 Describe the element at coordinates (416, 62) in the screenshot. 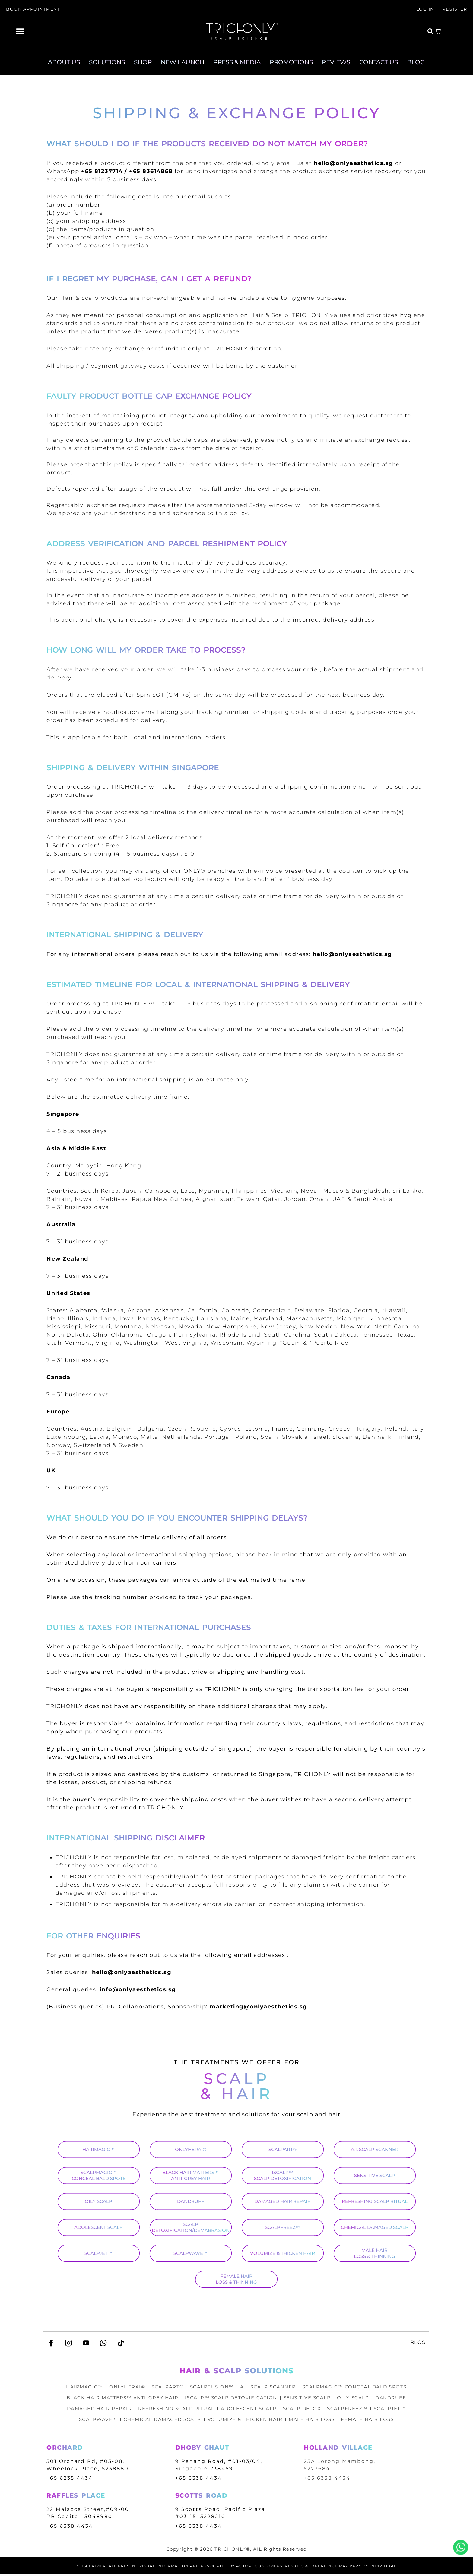

I see `BLOG` at that location.